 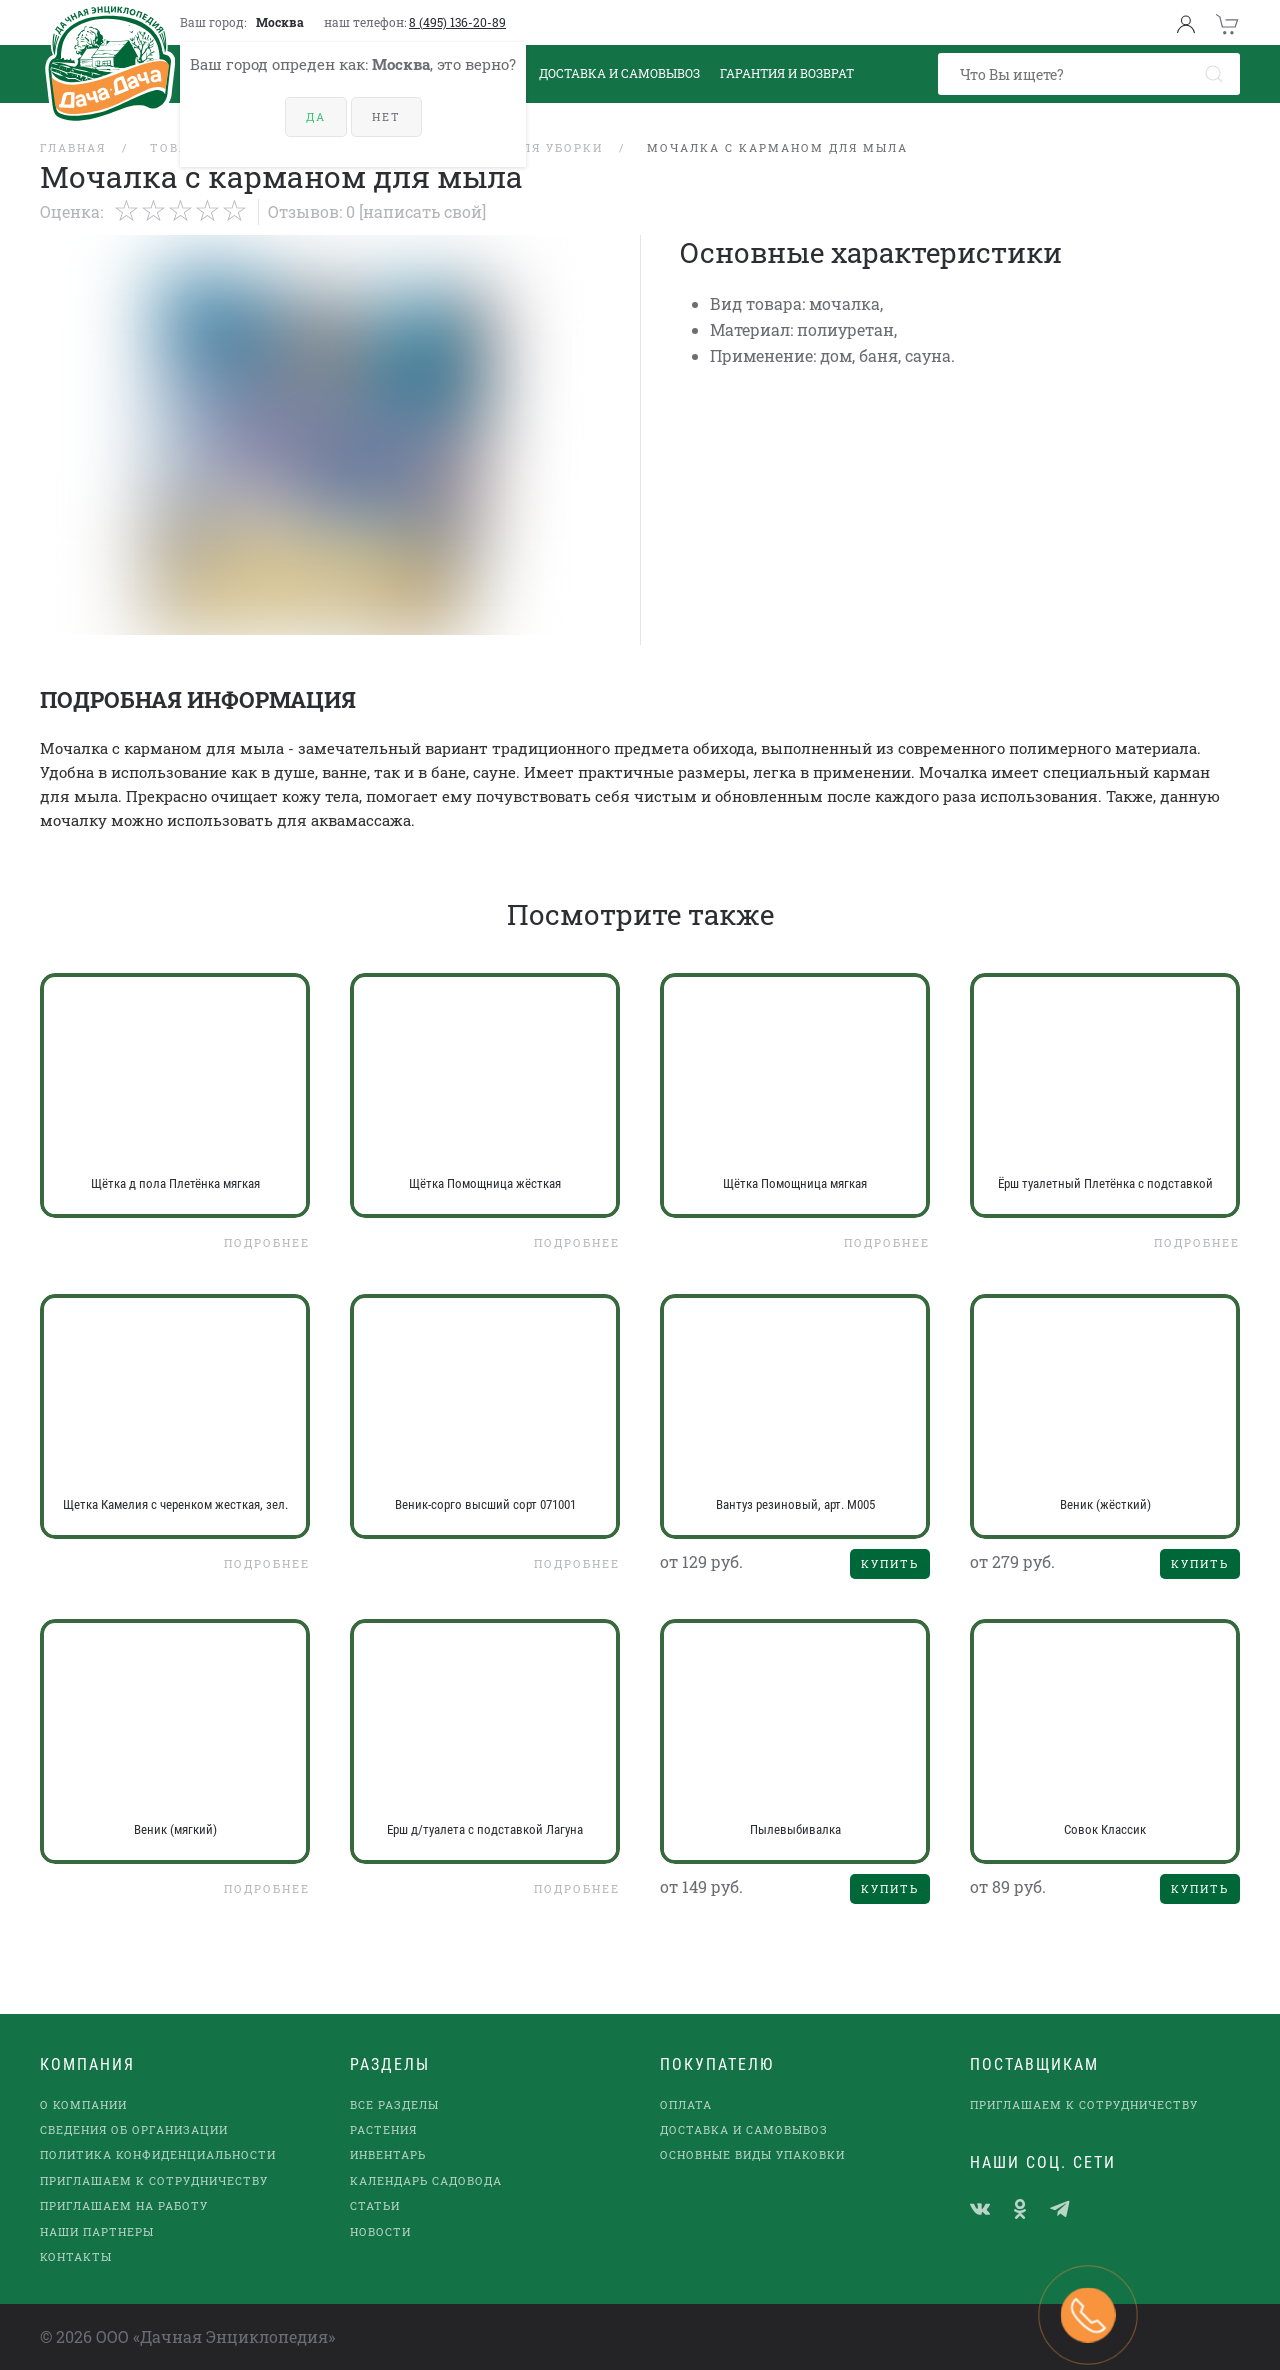 What do you see at coordinates (426, 2180) in the screenshot?
I see `Календарь садовода` at bounding box center [426, 2180].